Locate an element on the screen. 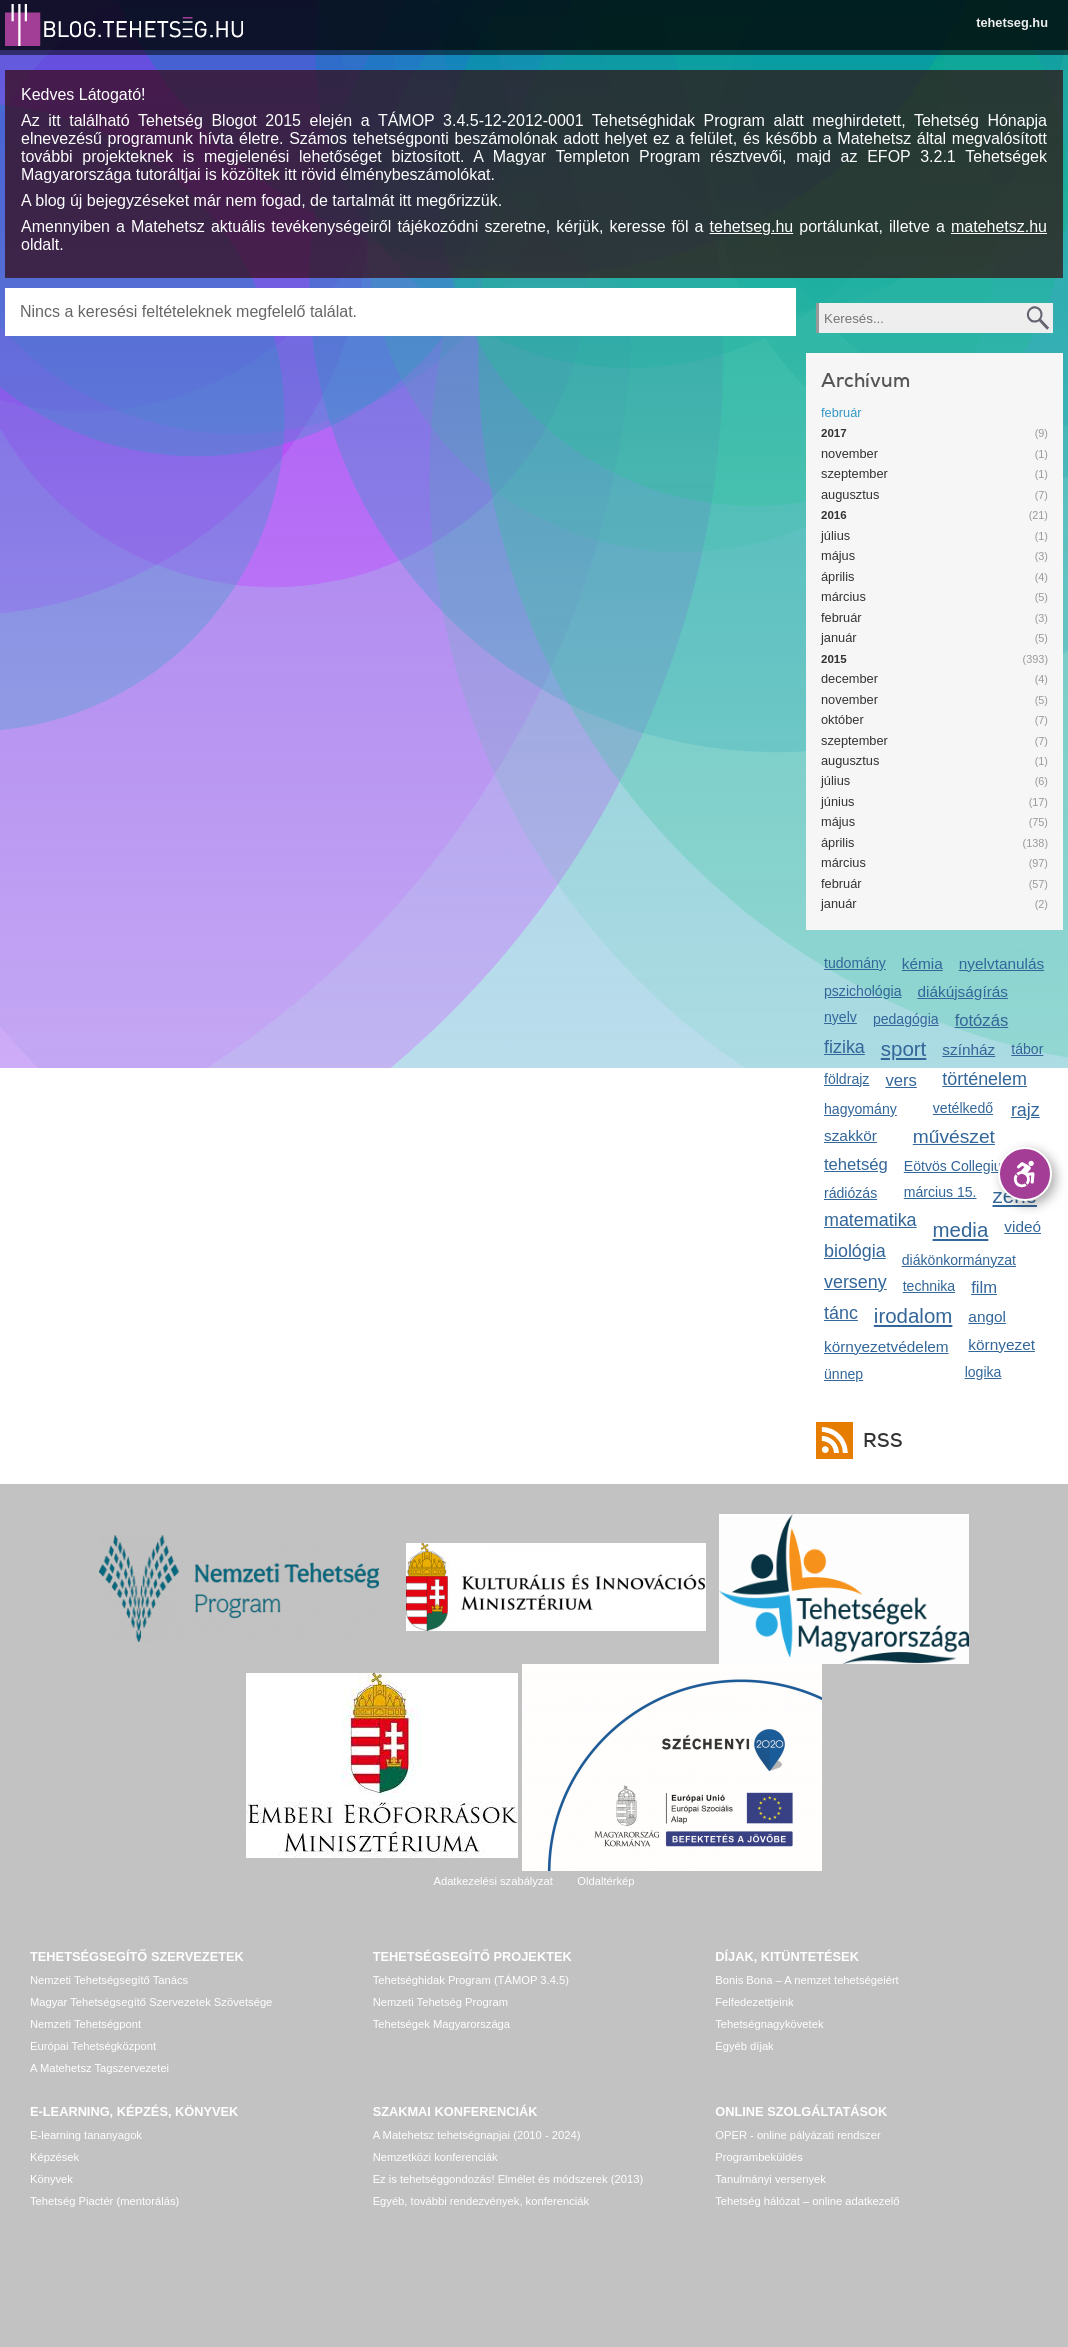  Magyar Tehetségsegítő Szervezetek Szövetsége is located at coordinates (151, 2002).